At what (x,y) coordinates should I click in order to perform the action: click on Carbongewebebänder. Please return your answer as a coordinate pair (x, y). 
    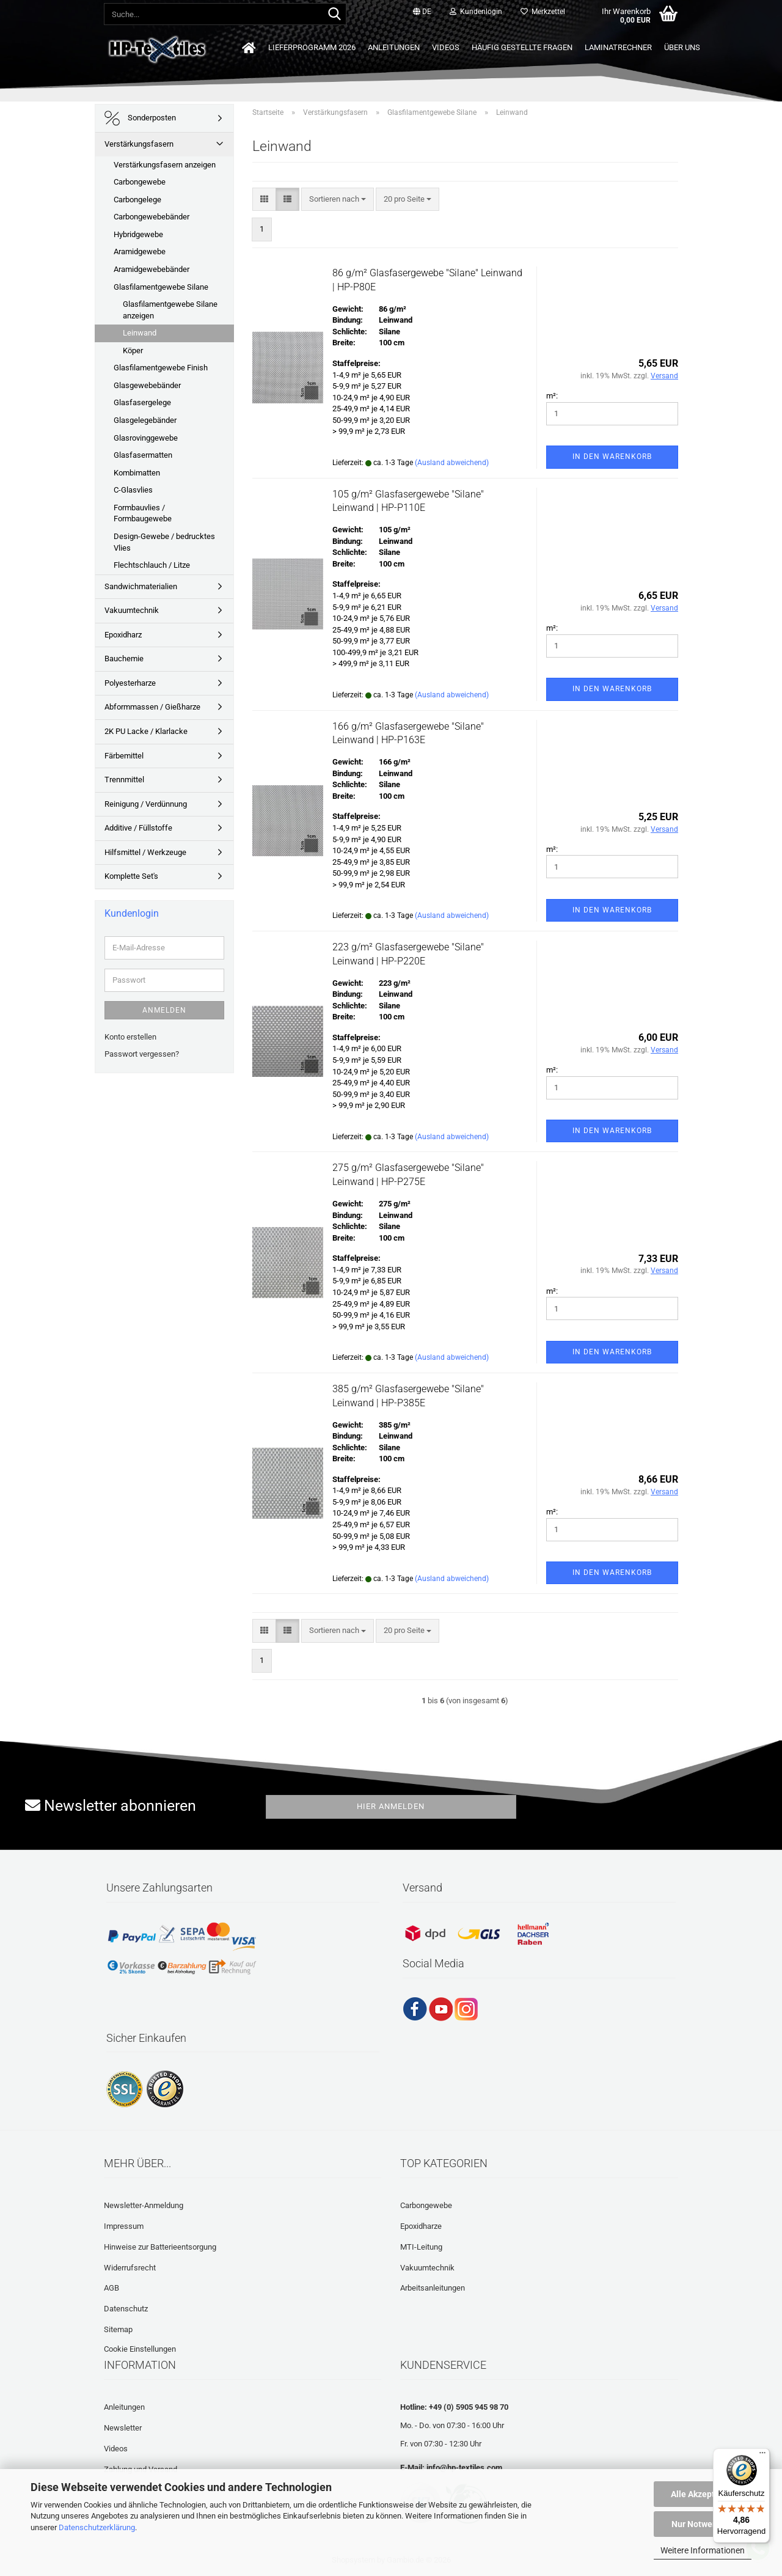
    Looking at the image, I should click on (151, 216).